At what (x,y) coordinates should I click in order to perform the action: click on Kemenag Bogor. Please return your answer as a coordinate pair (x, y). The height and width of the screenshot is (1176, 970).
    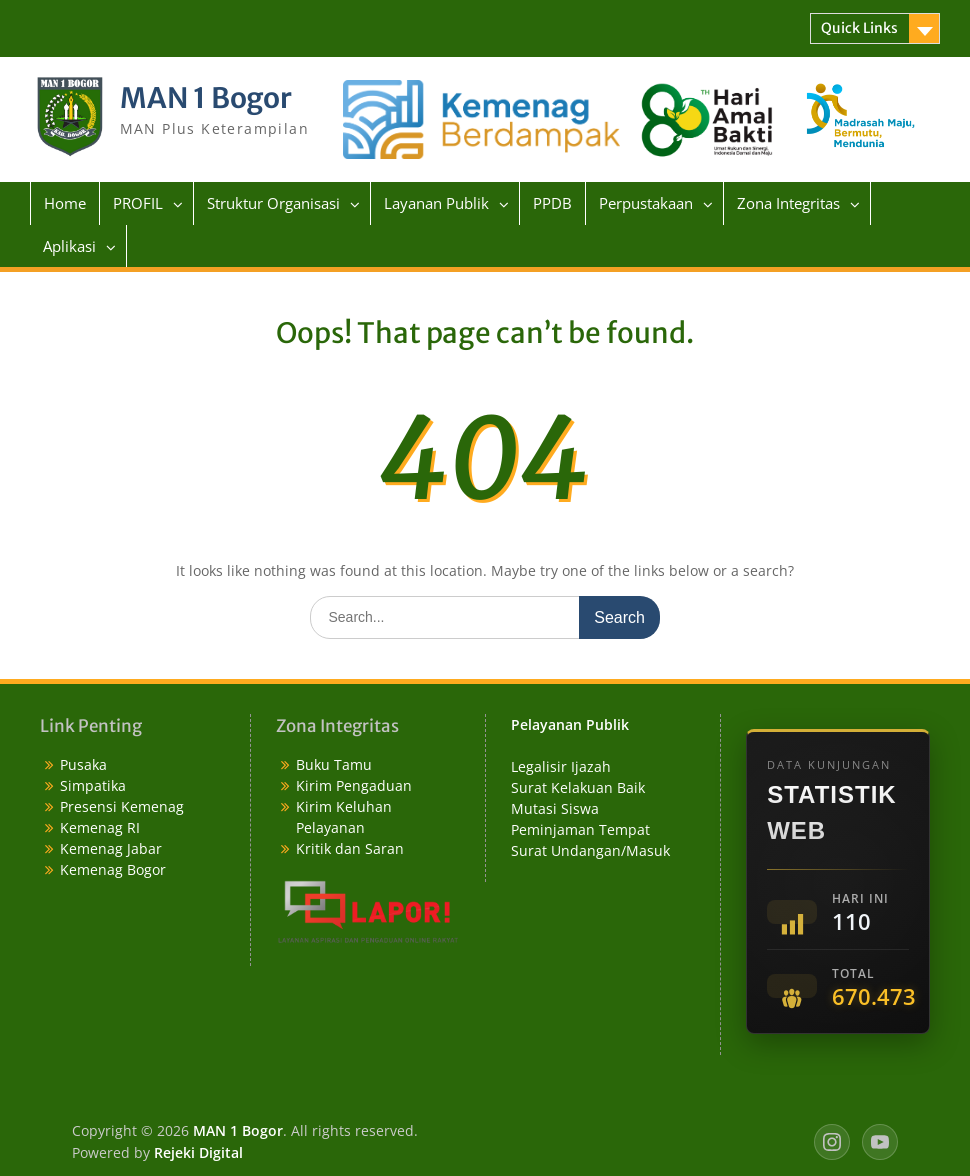
    Looking at the image, I should click on (113, 869).